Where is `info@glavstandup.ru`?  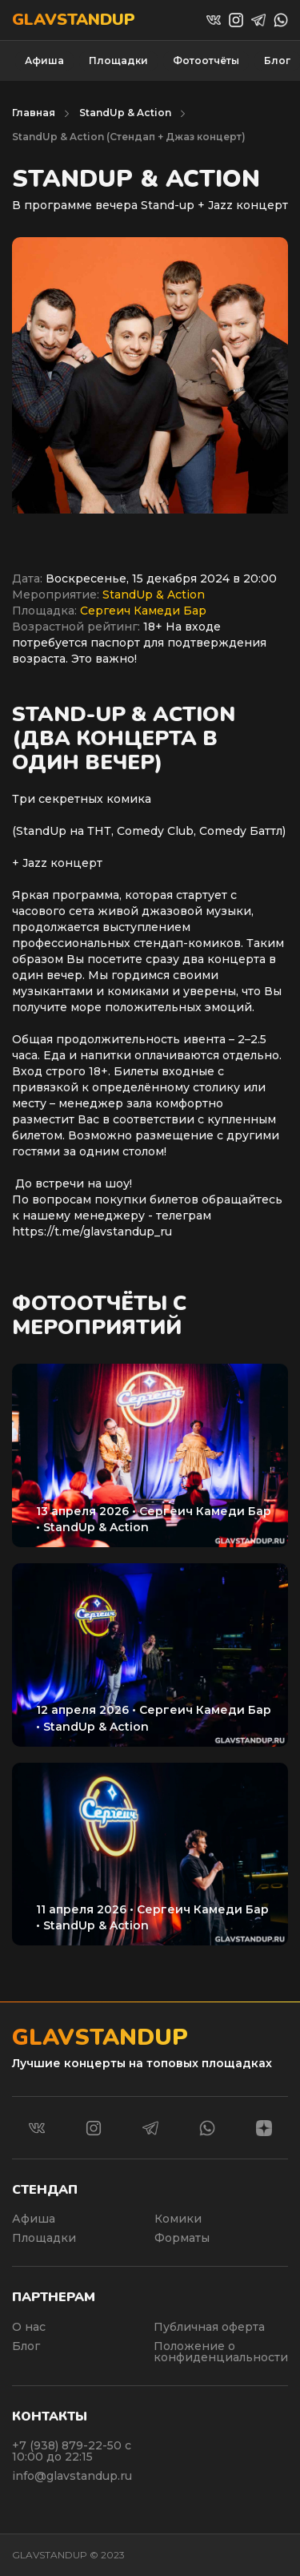
info@glavstandup.ru is located at coordinates (72, 2476).